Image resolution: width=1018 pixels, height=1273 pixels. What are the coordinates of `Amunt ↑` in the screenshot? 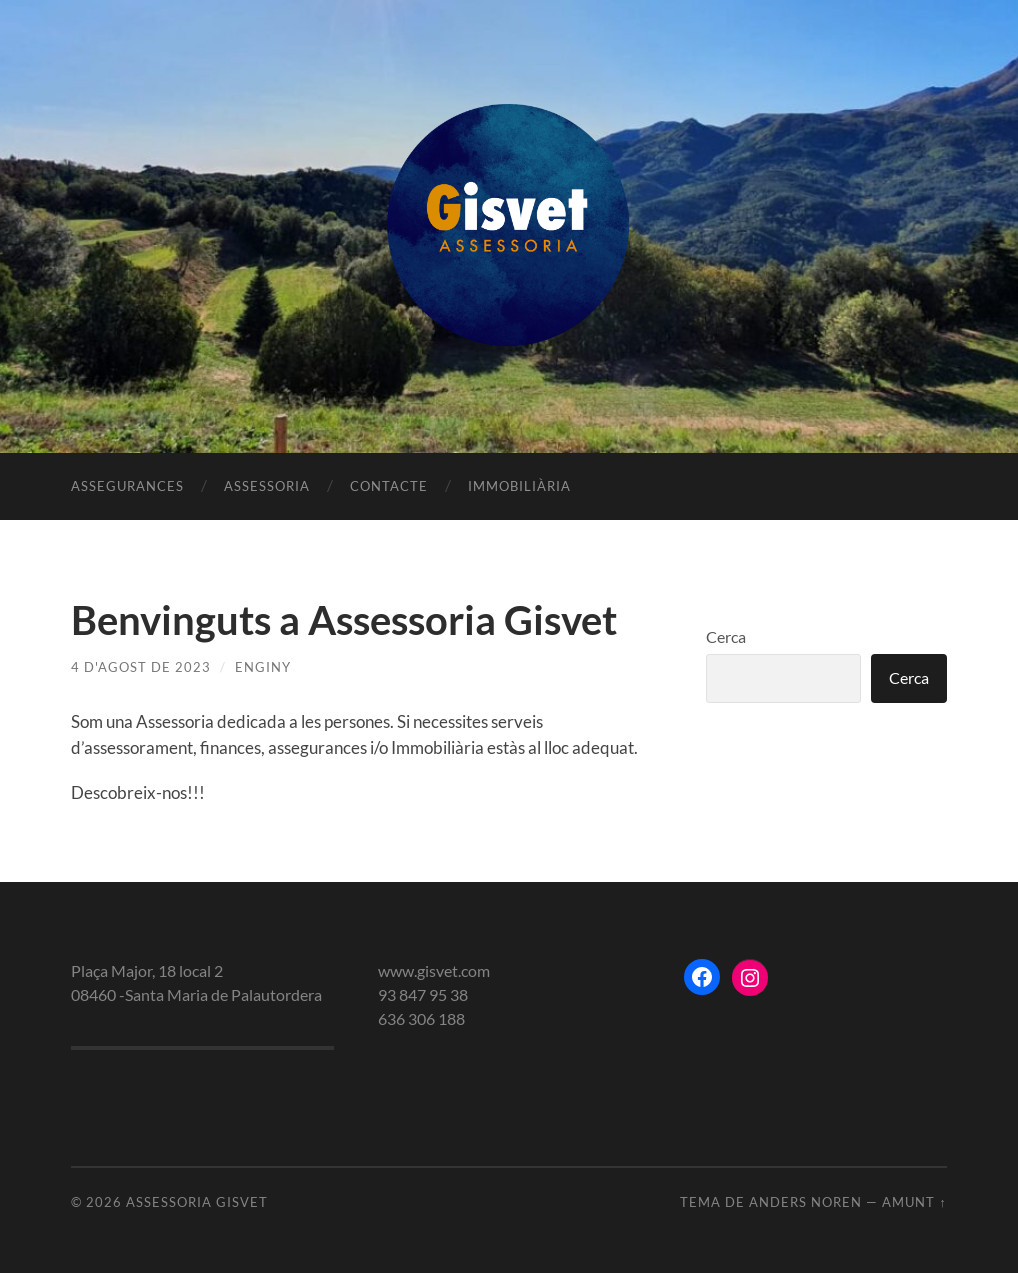 It's located at (914, 1202).